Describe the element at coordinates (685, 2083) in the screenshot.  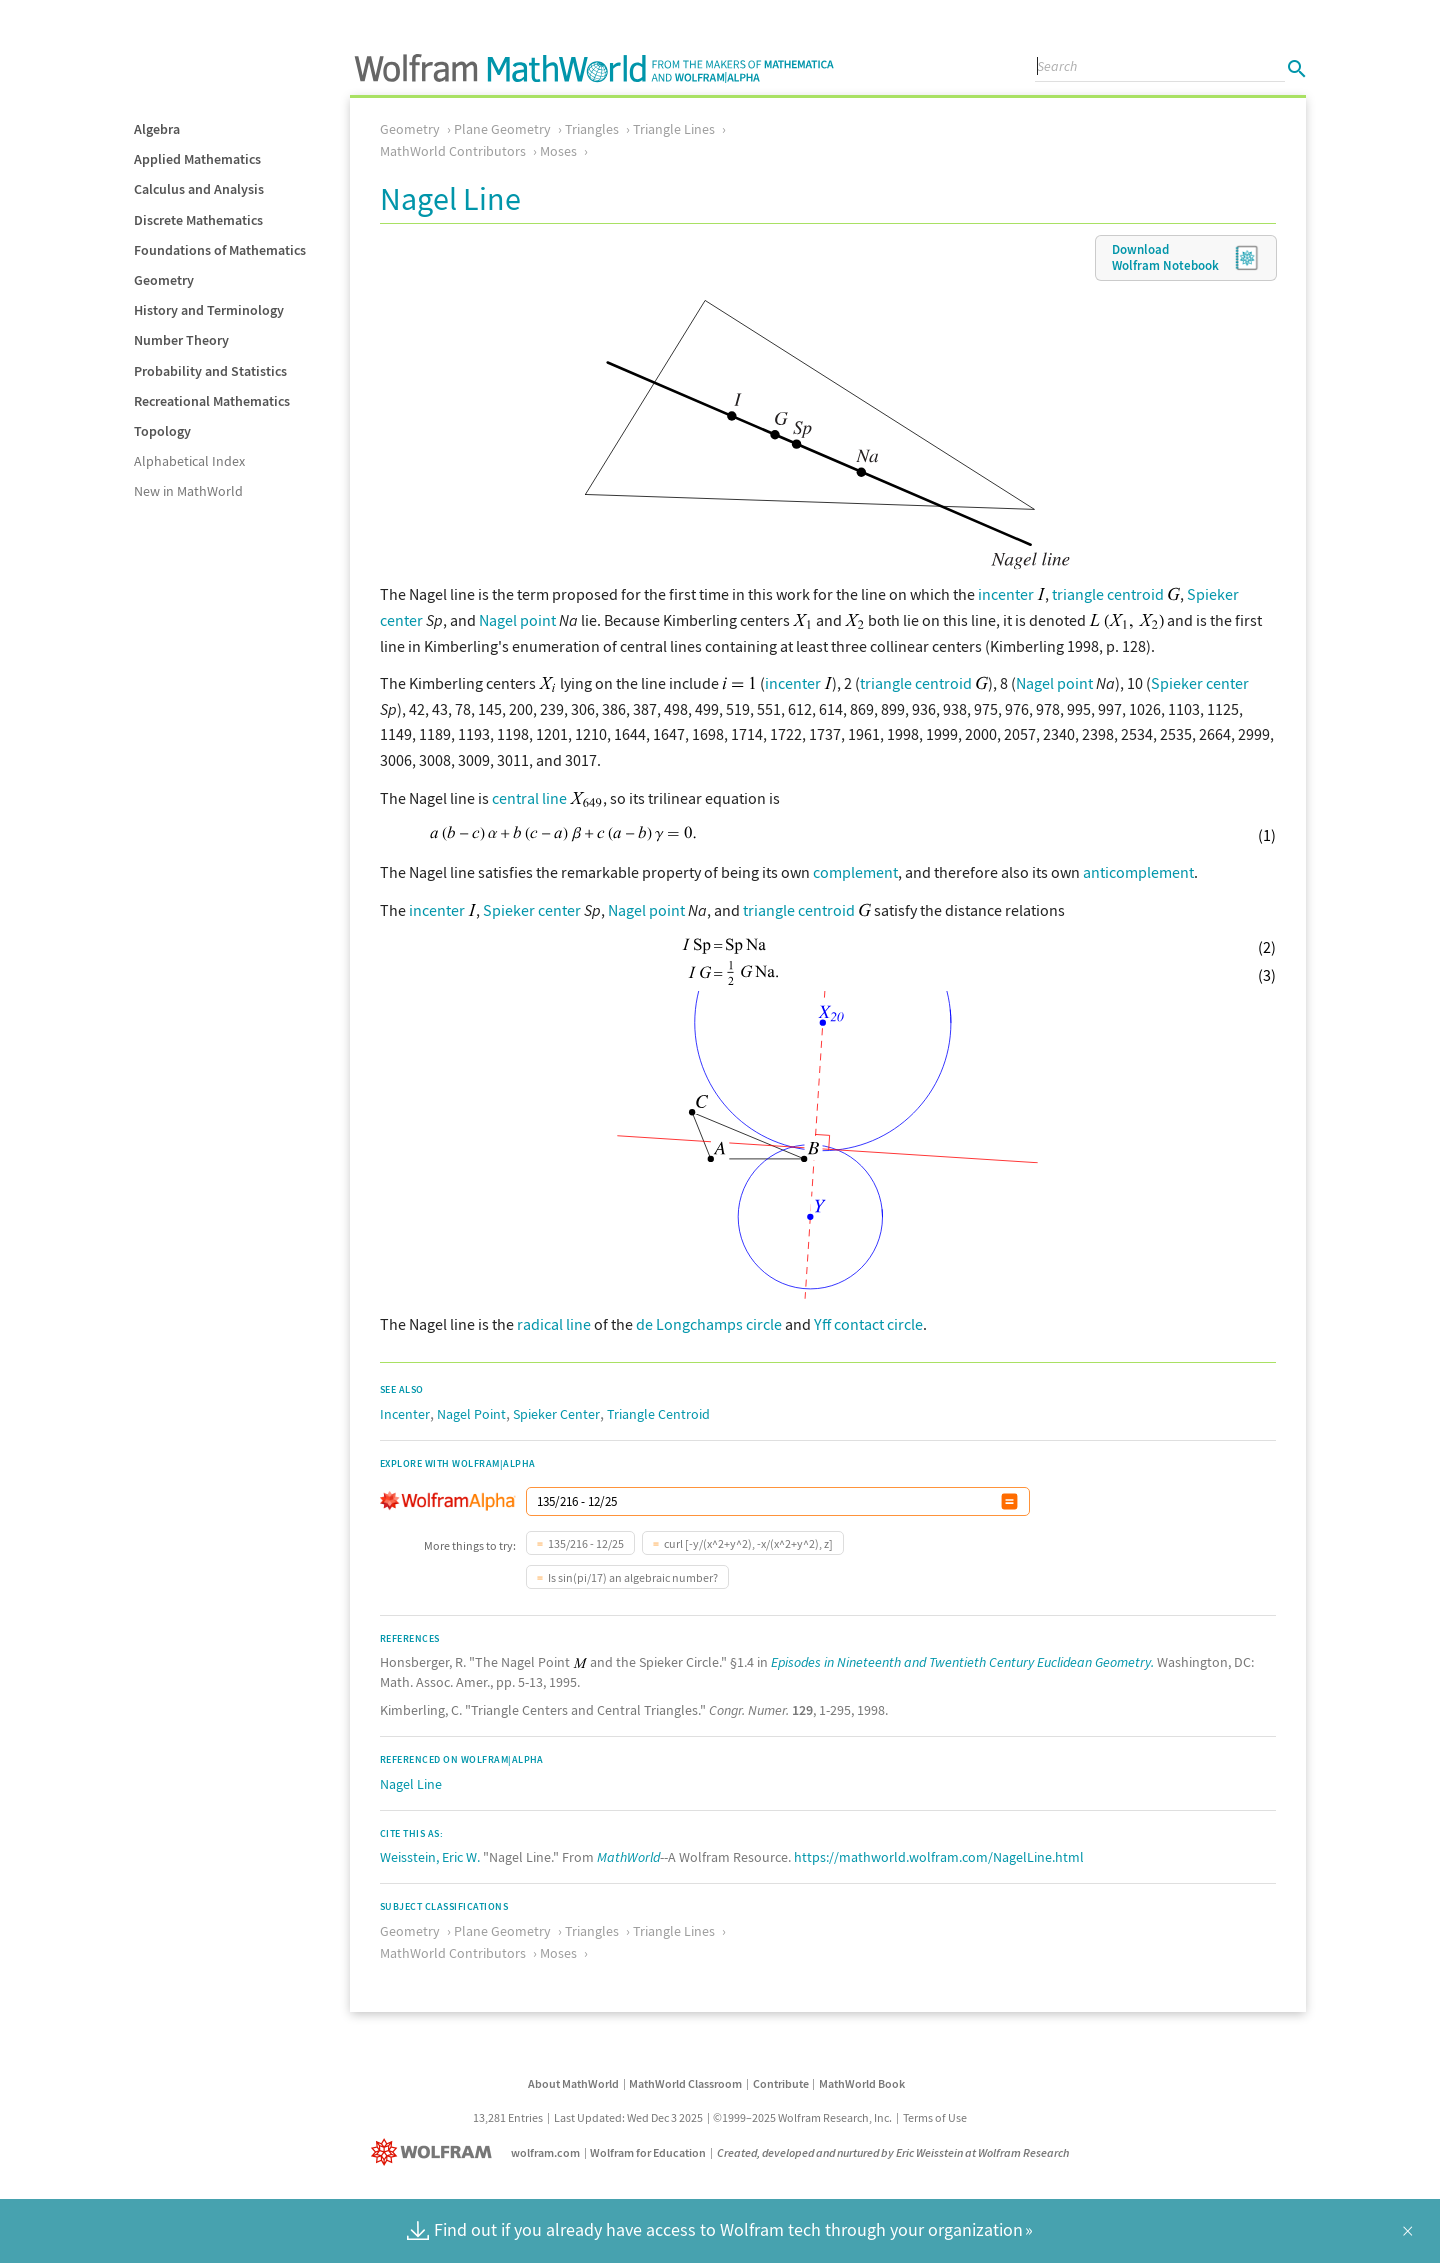
I see `MathWorld Classroom` at that location.